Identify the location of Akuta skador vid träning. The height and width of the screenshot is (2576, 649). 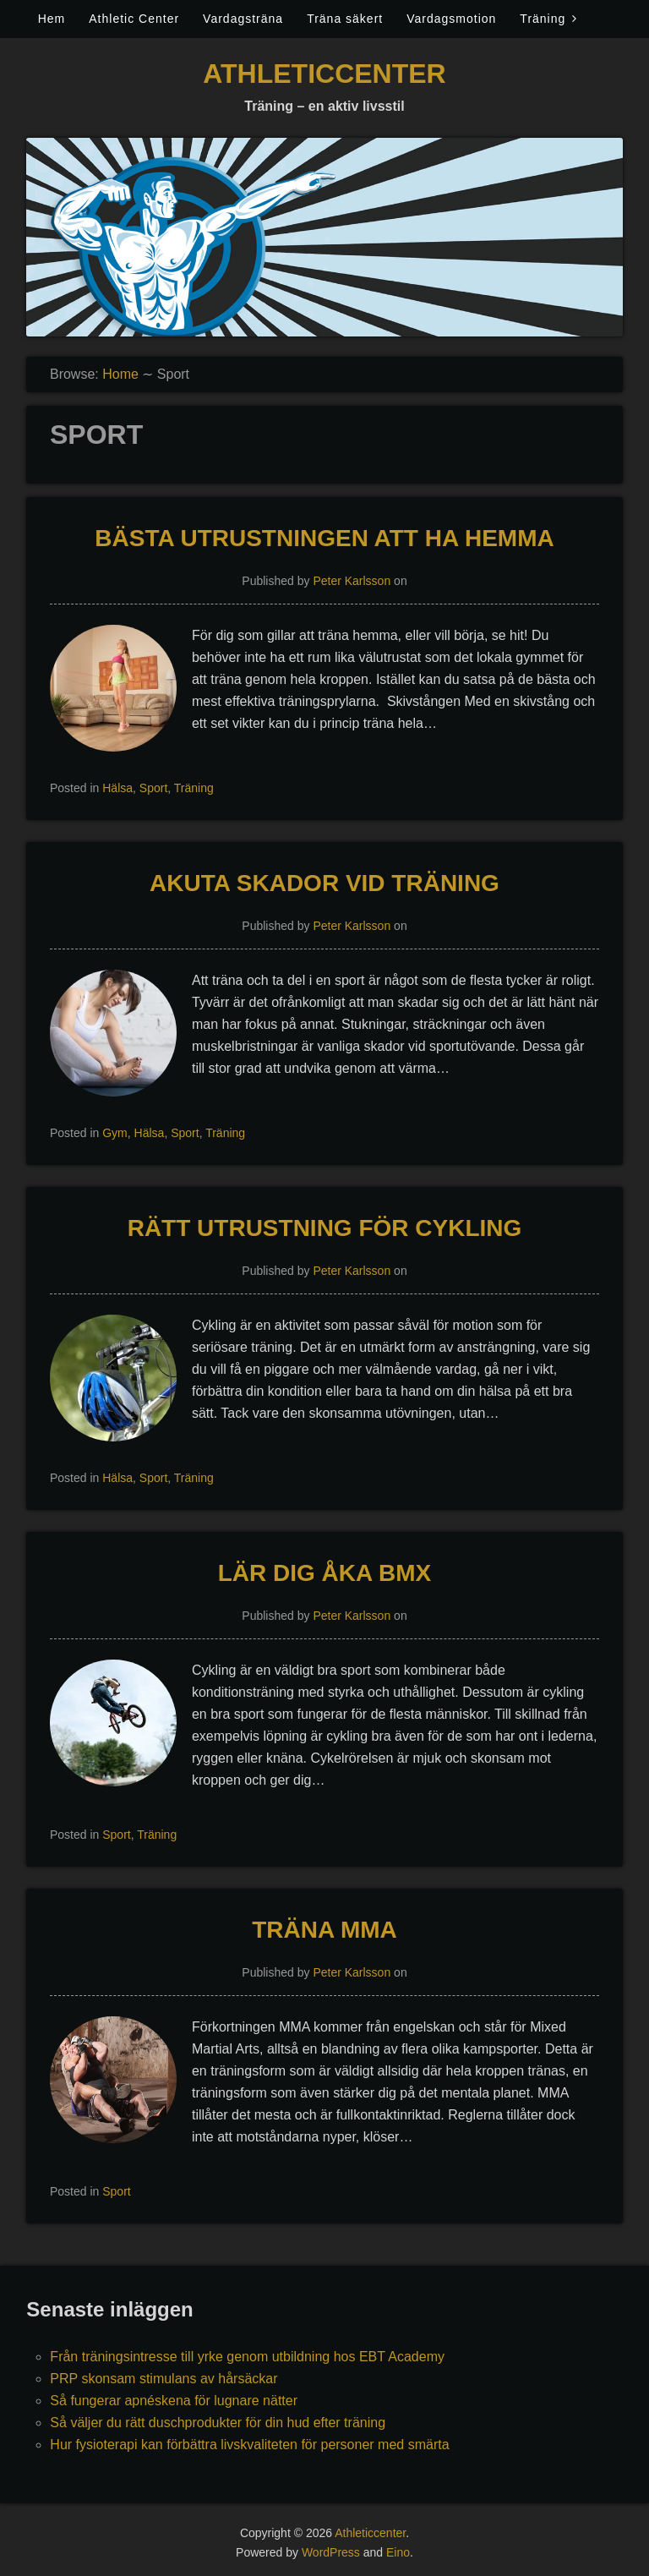
(324, 883).